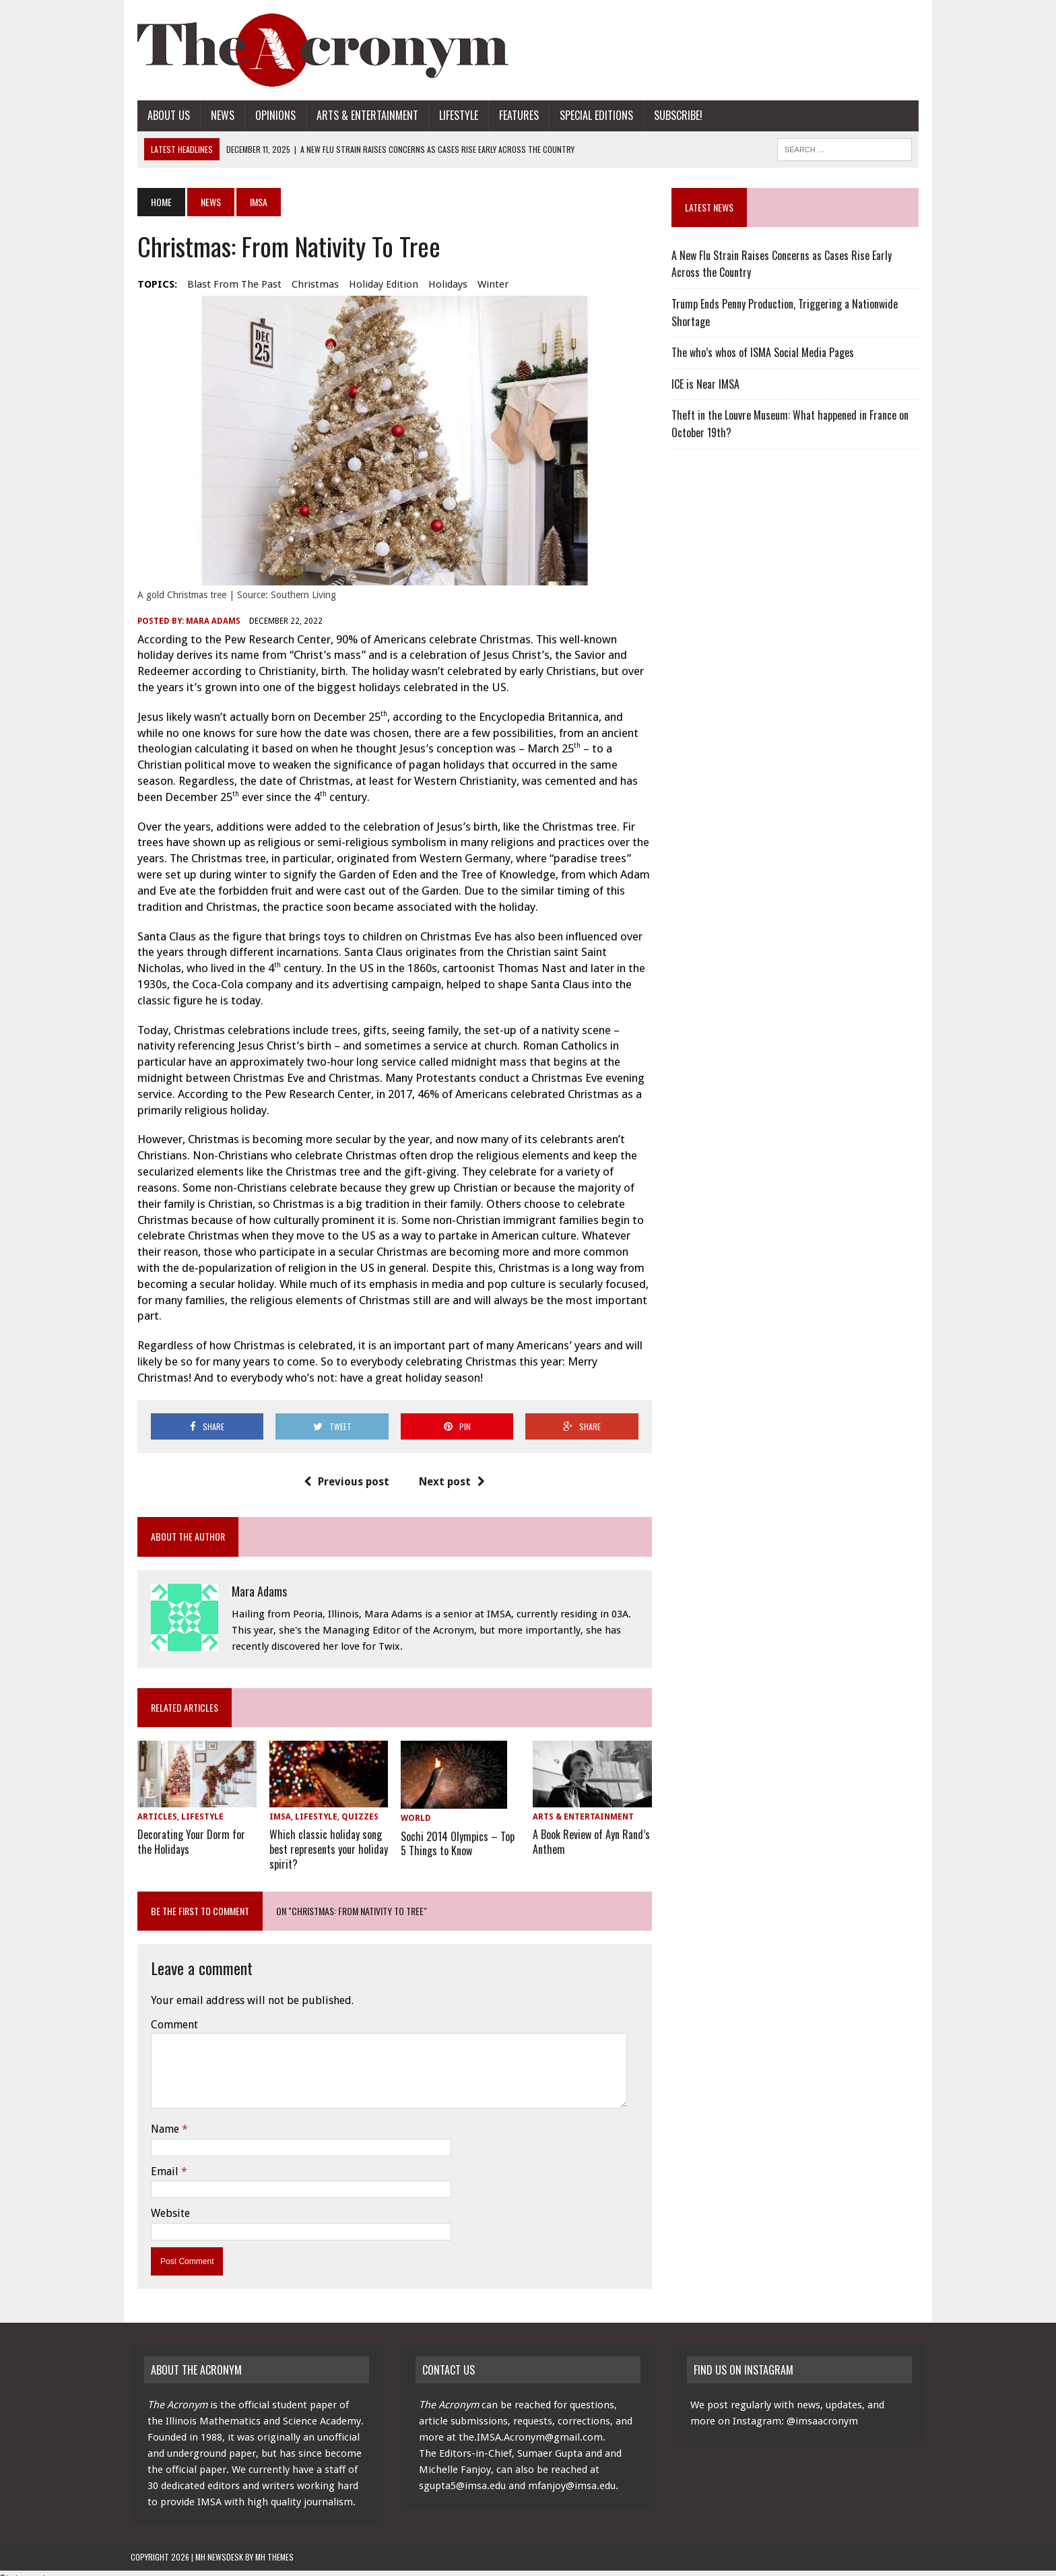  I want to click on The who’s whos of ISMA Social Media Pages, so click(764, 352).